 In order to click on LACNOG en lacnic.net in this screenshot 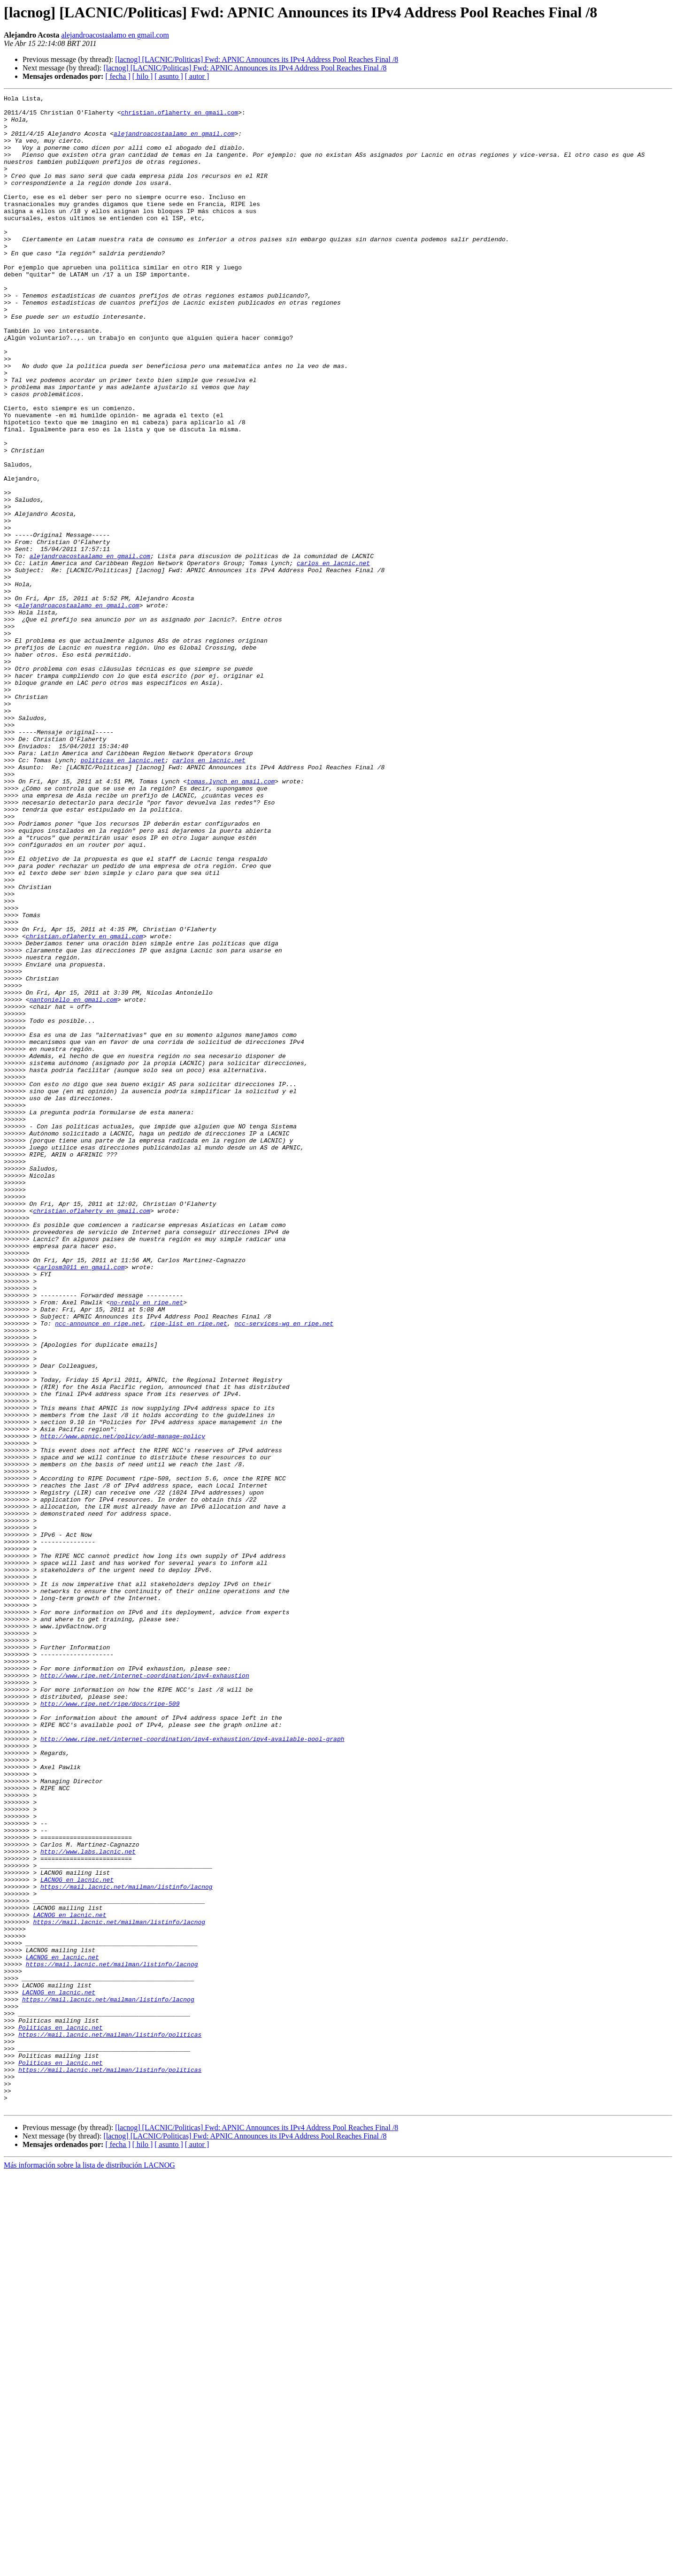, I will do `click(77, 2237)`.